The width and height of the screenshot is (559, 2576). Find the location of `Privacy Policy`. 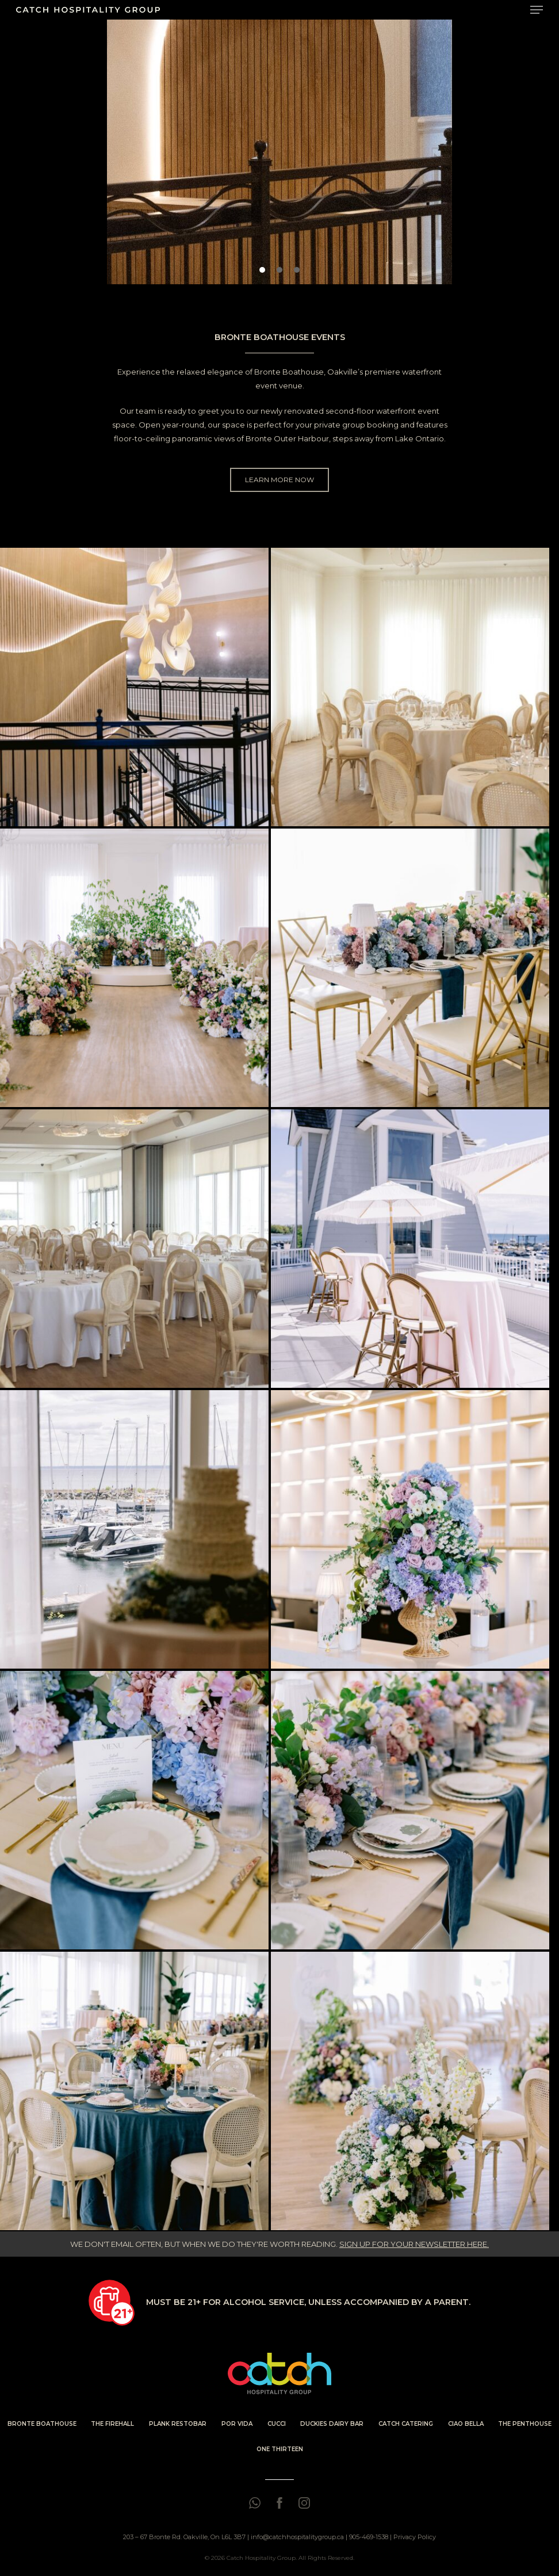

Privacy Policy is located at coordinates (414, 2537).